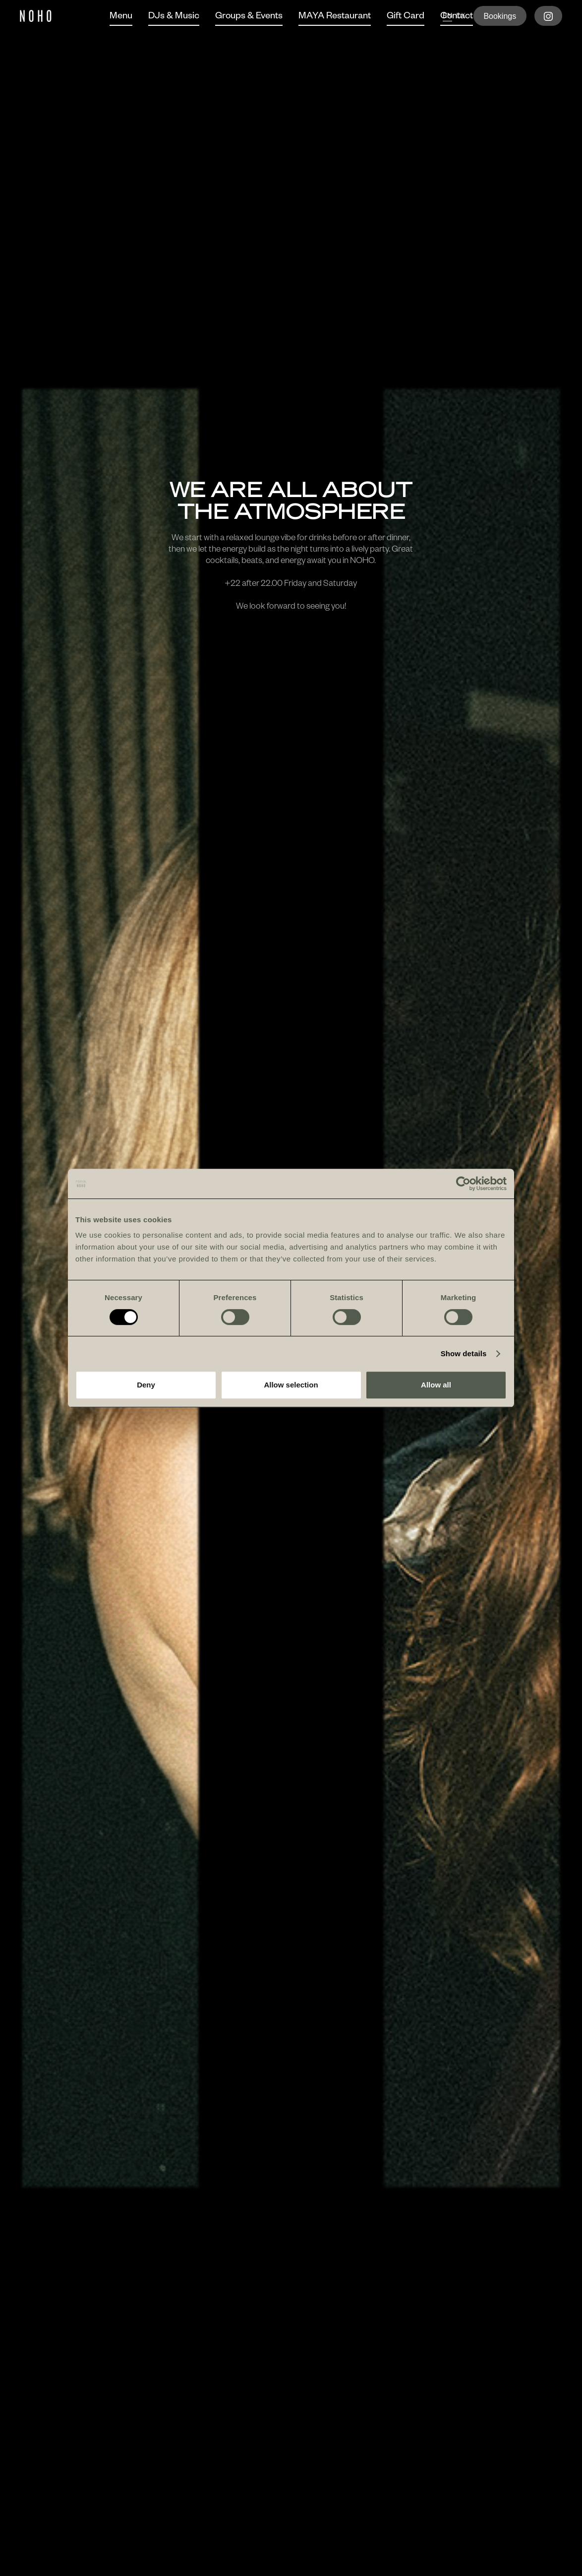  I want to click on dk, so click(461, 17).